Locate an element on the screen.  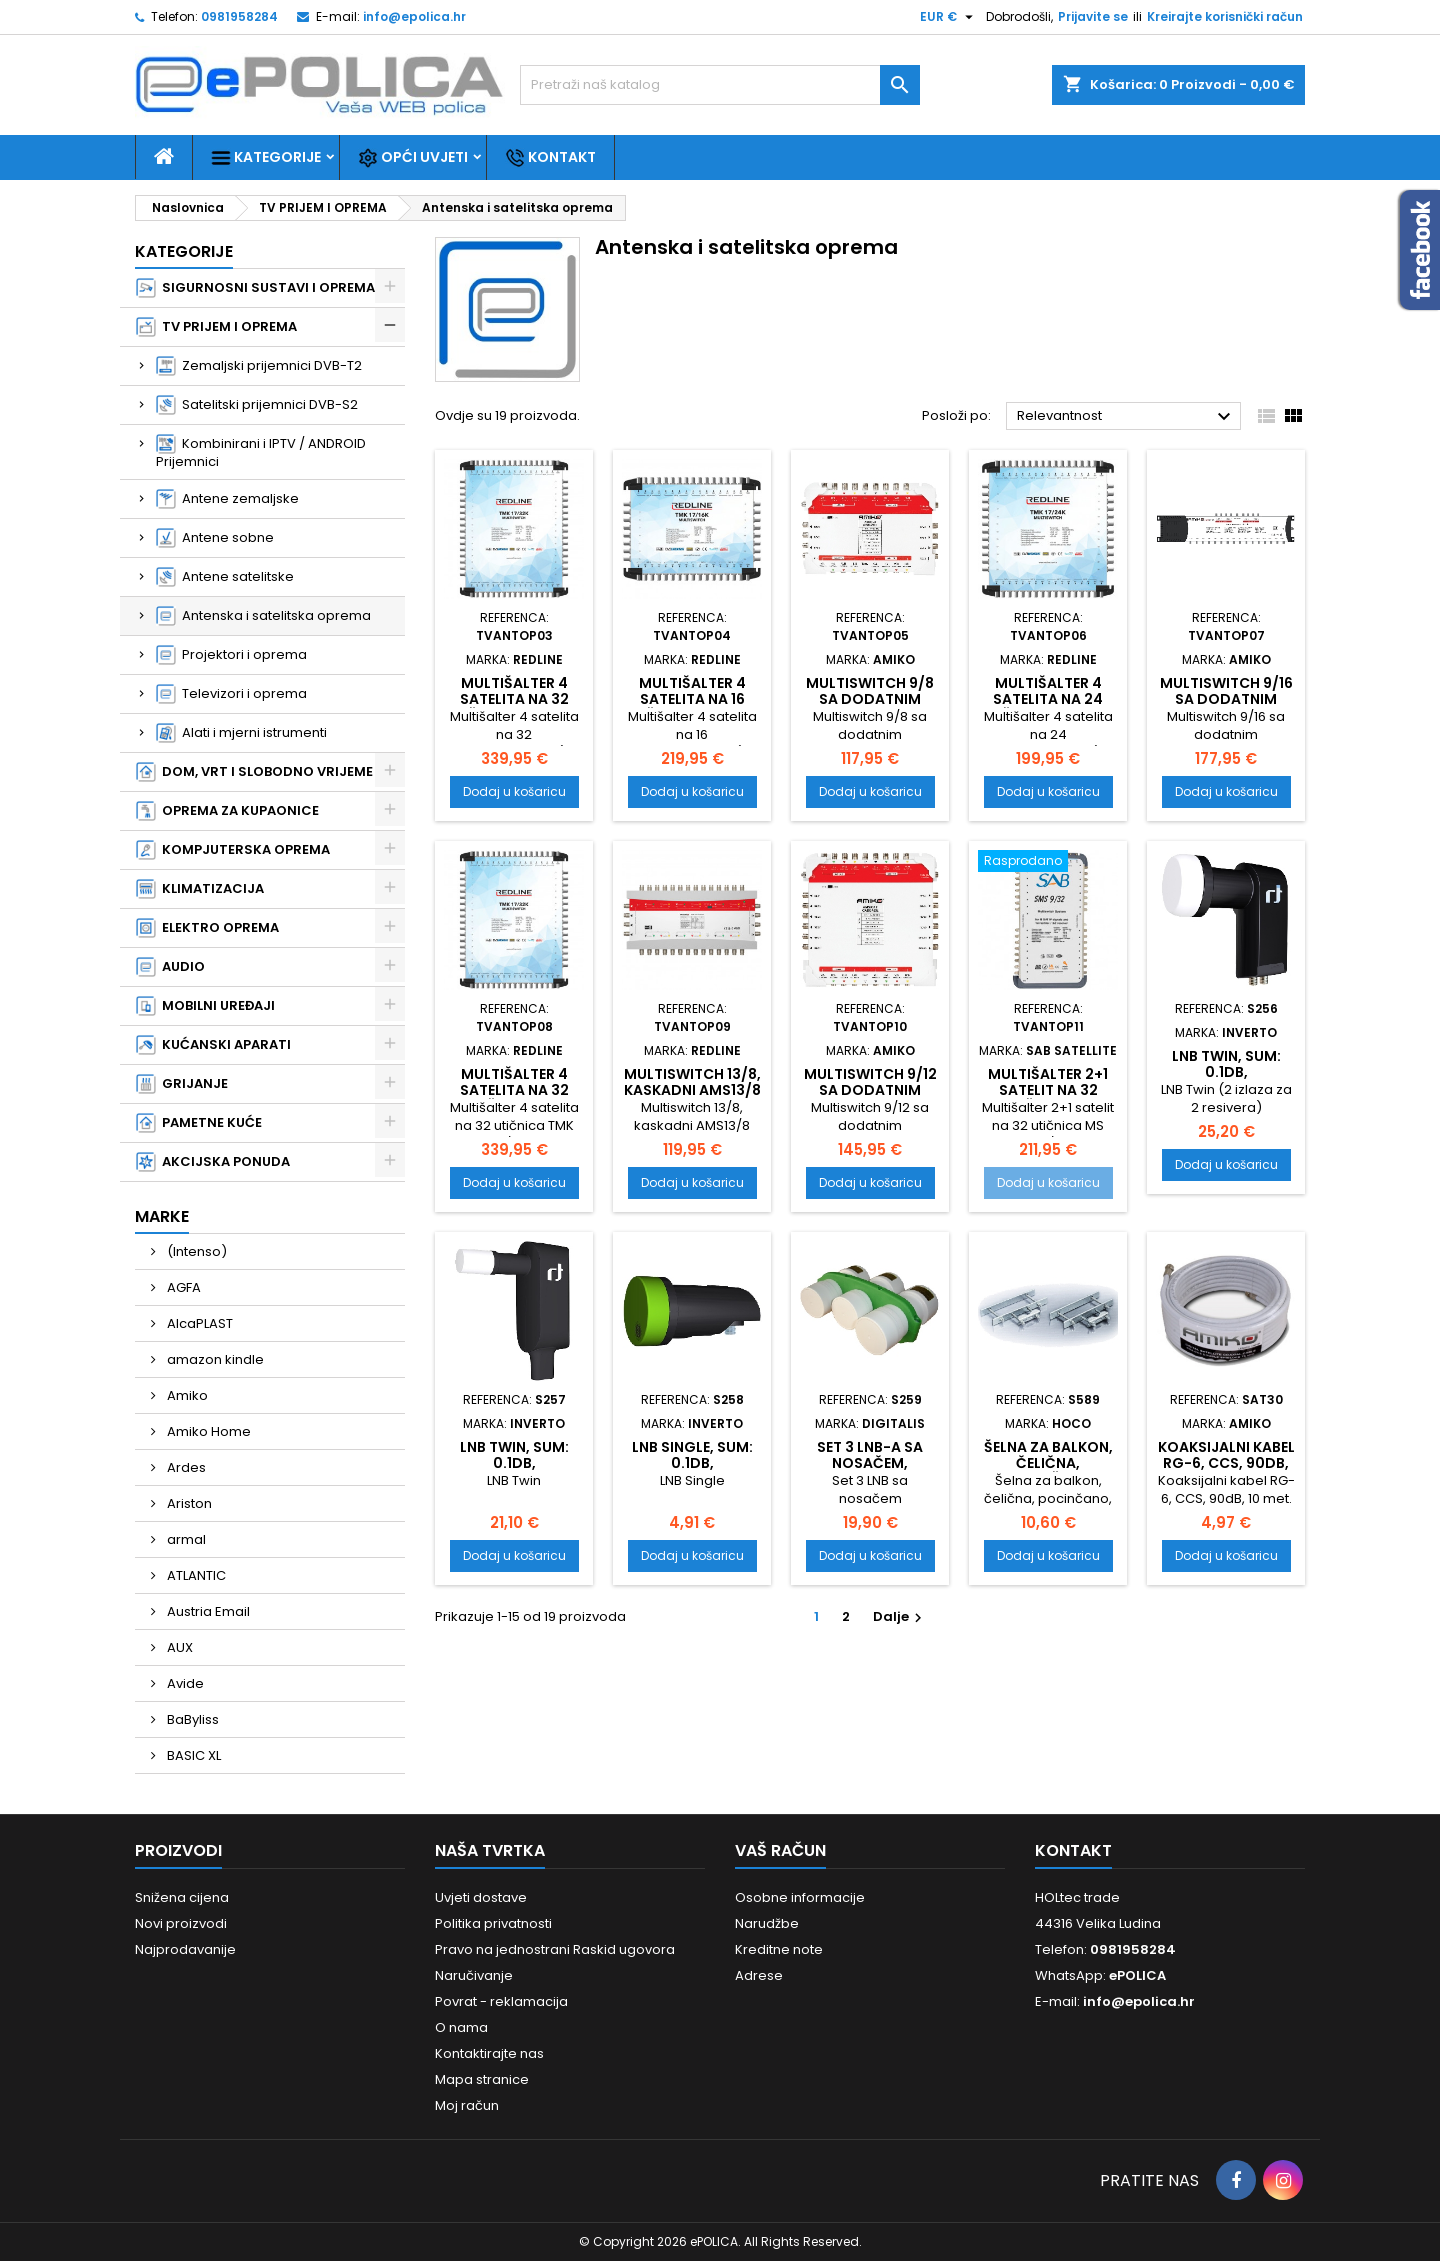
Osobne informacije is located at coordinates (800, 1897).